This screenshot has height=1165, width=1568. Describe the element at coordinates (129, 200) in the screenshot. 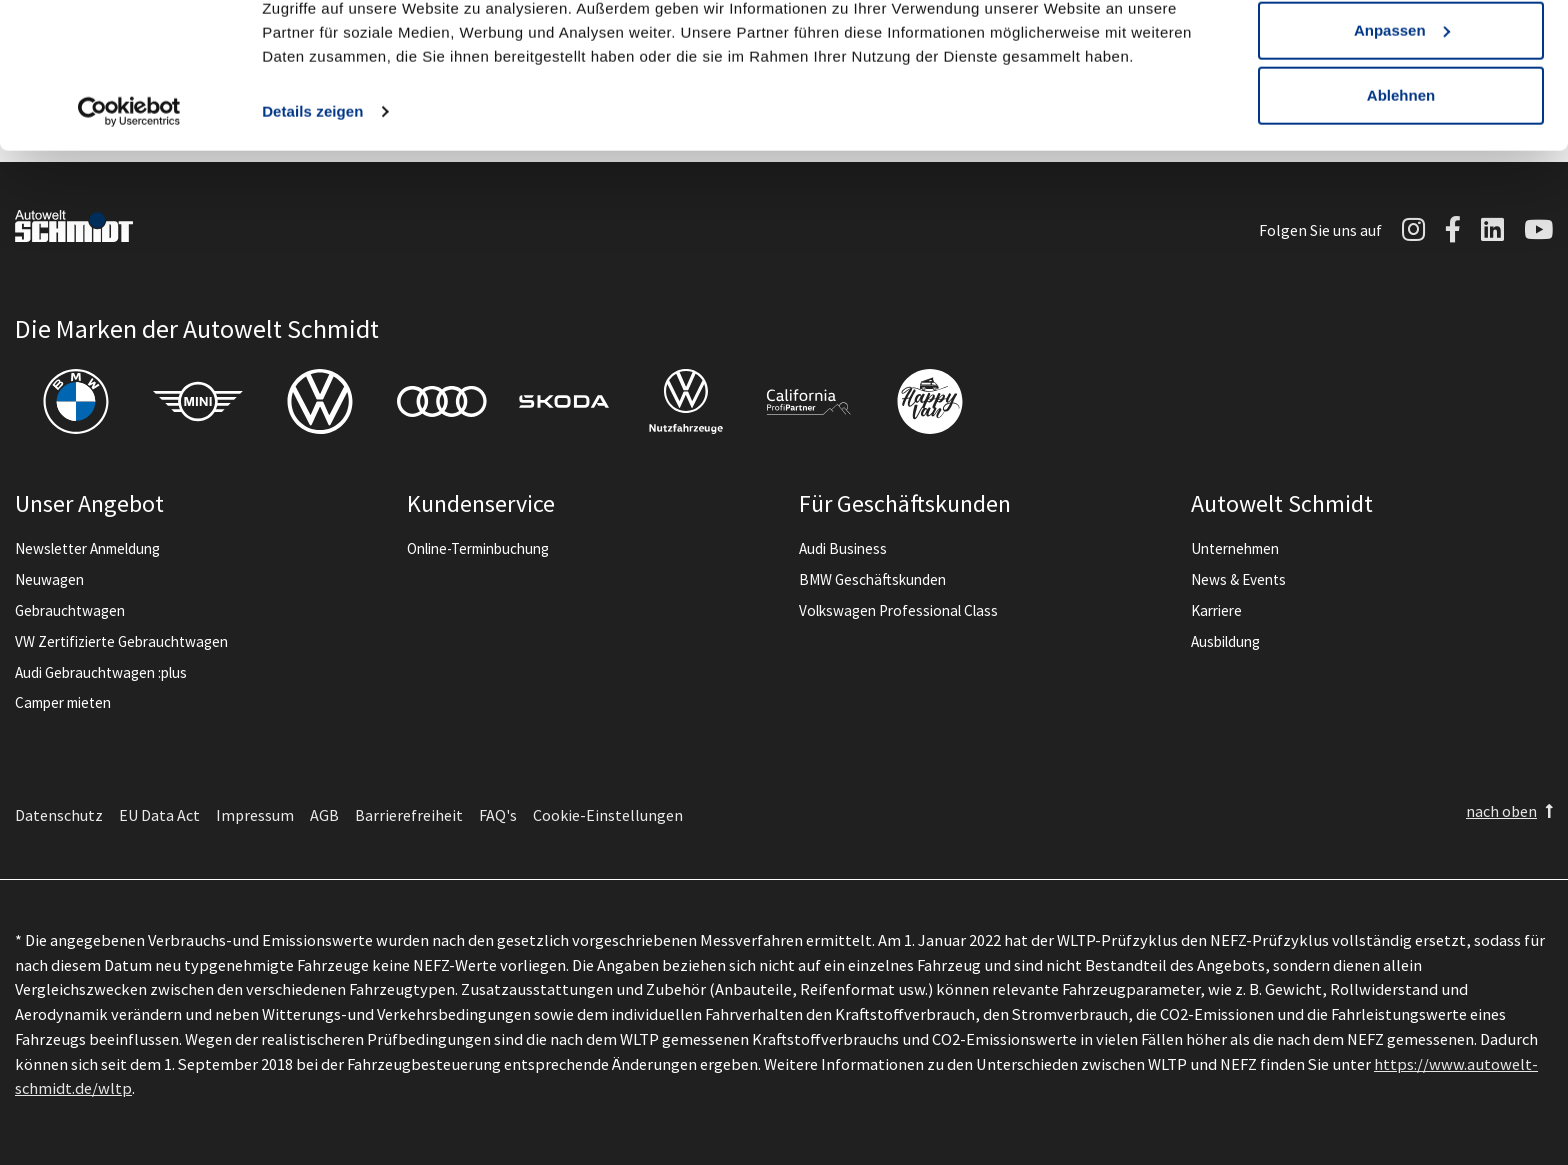

I see `[Cookiebot von Usercentrics - öffnet in einem neuen Fenster]` at that location.